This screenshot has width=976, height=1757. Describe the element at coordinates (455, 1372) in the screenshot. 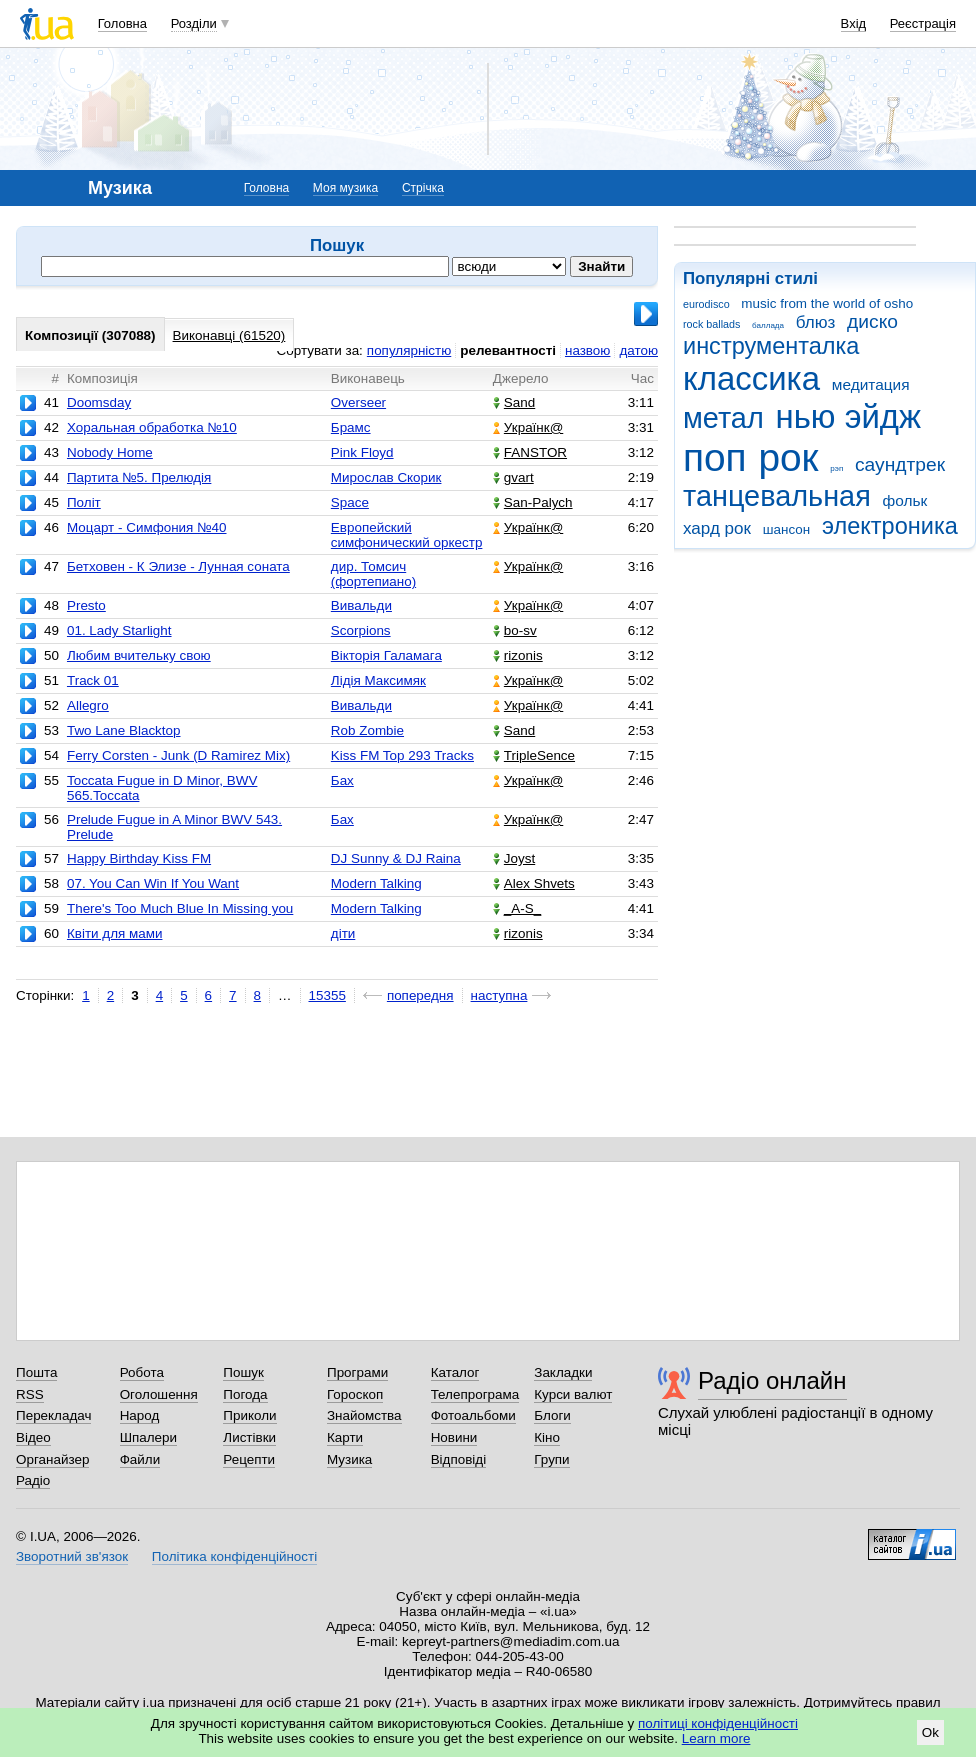

I see `Каталог` at that location.